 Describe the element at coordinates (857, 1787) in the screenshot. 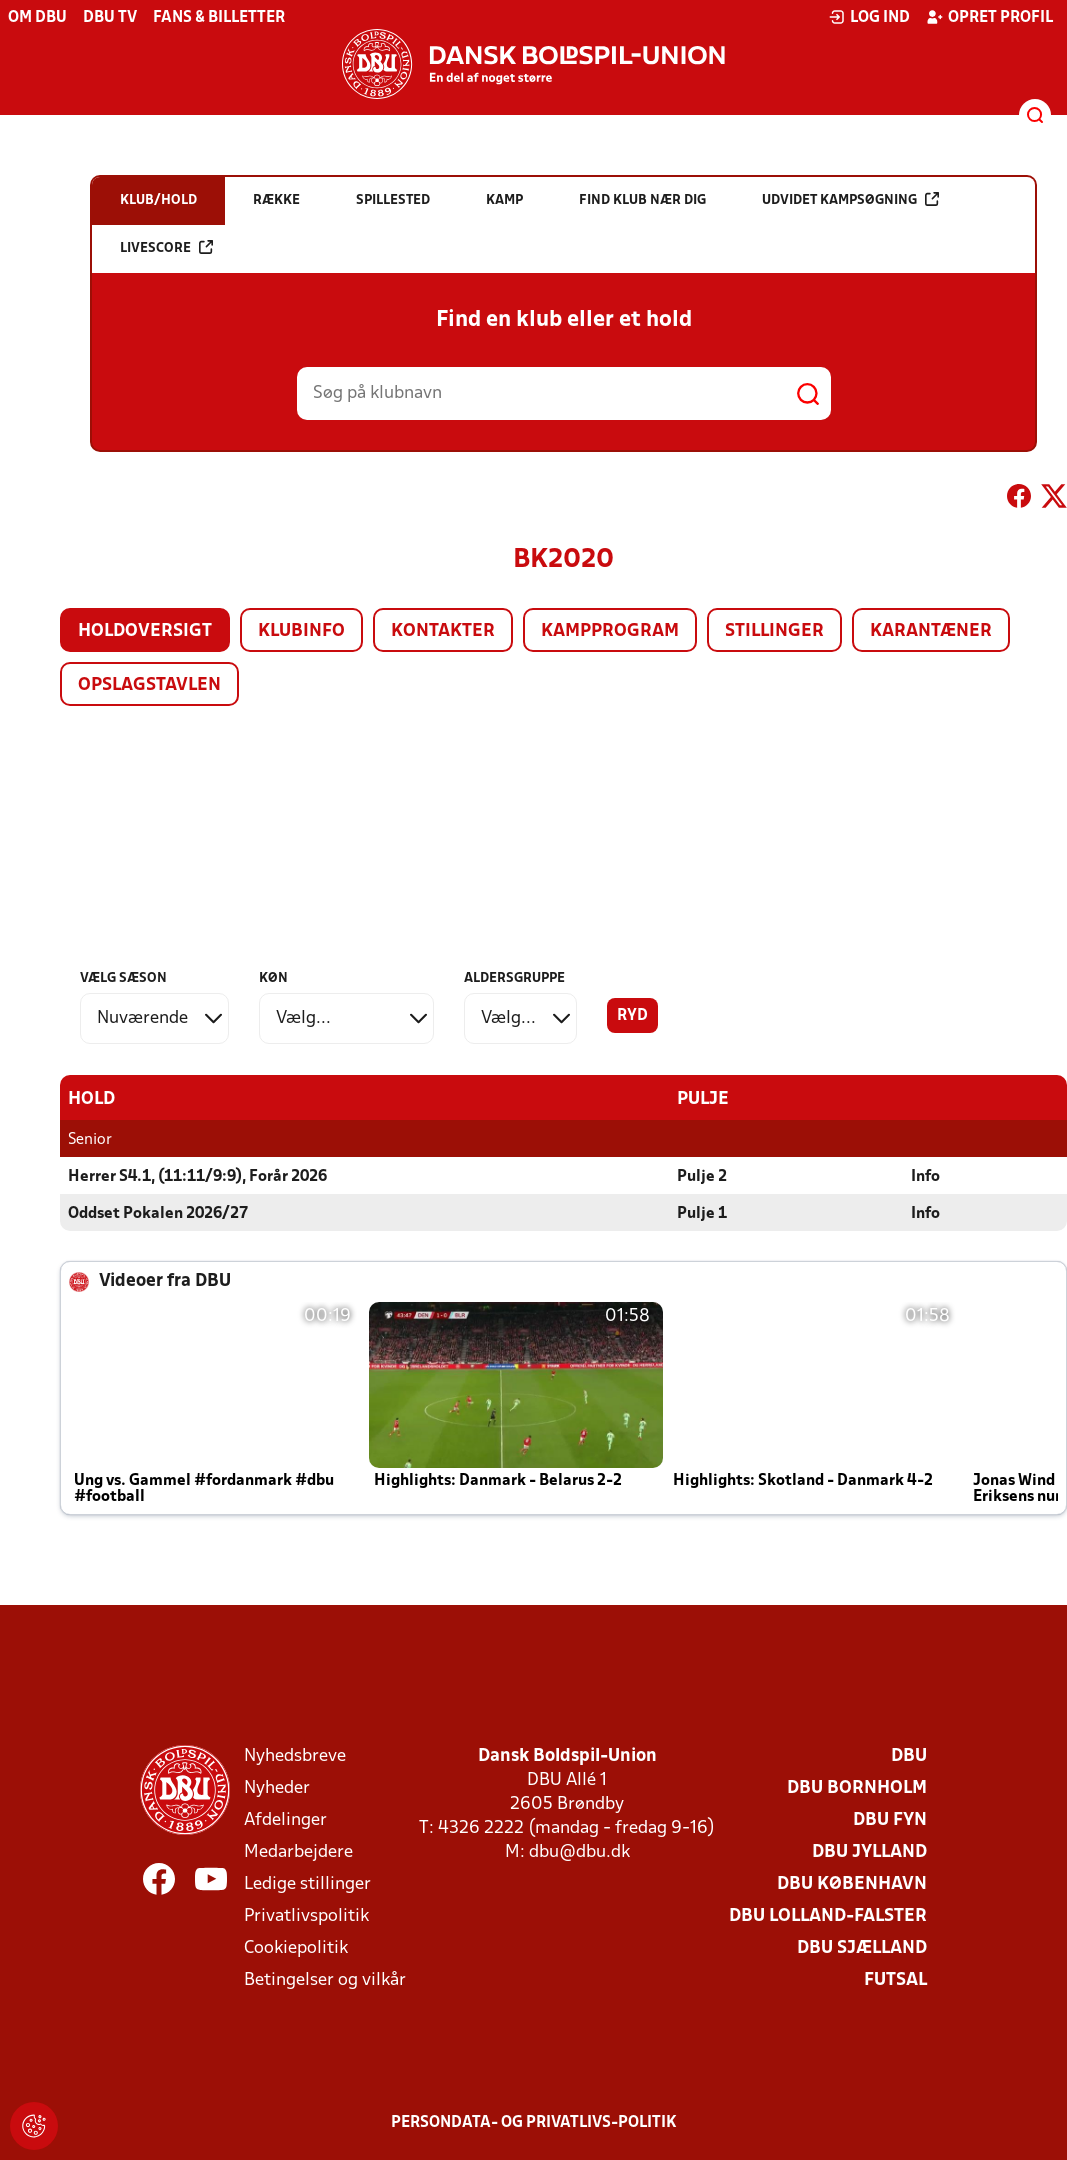

I see `DBU Bornholm` at that location.